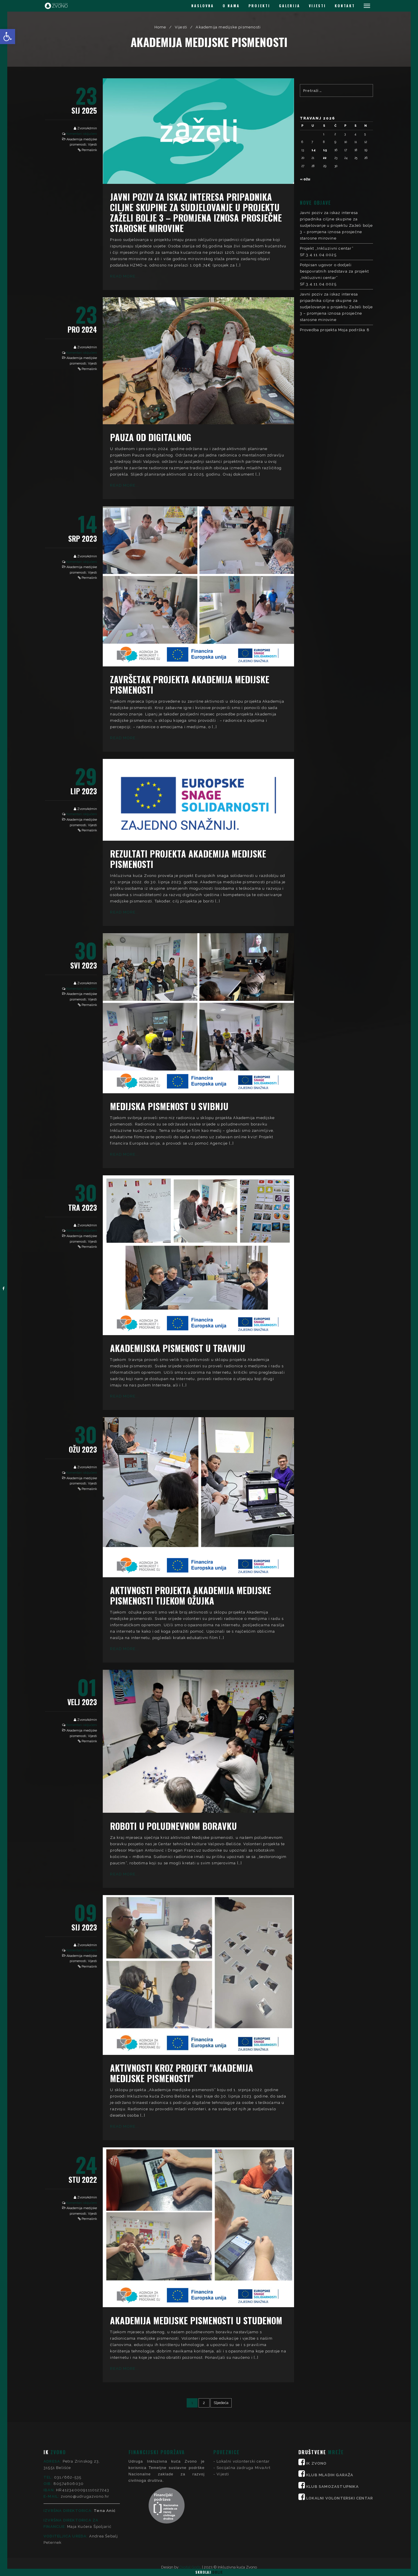 Image resolution: width=418 pixels, height=2576 pixels. Describe the element at coordinates (202, 5) in the screenshot. I see `NASLOVNA` at that location.